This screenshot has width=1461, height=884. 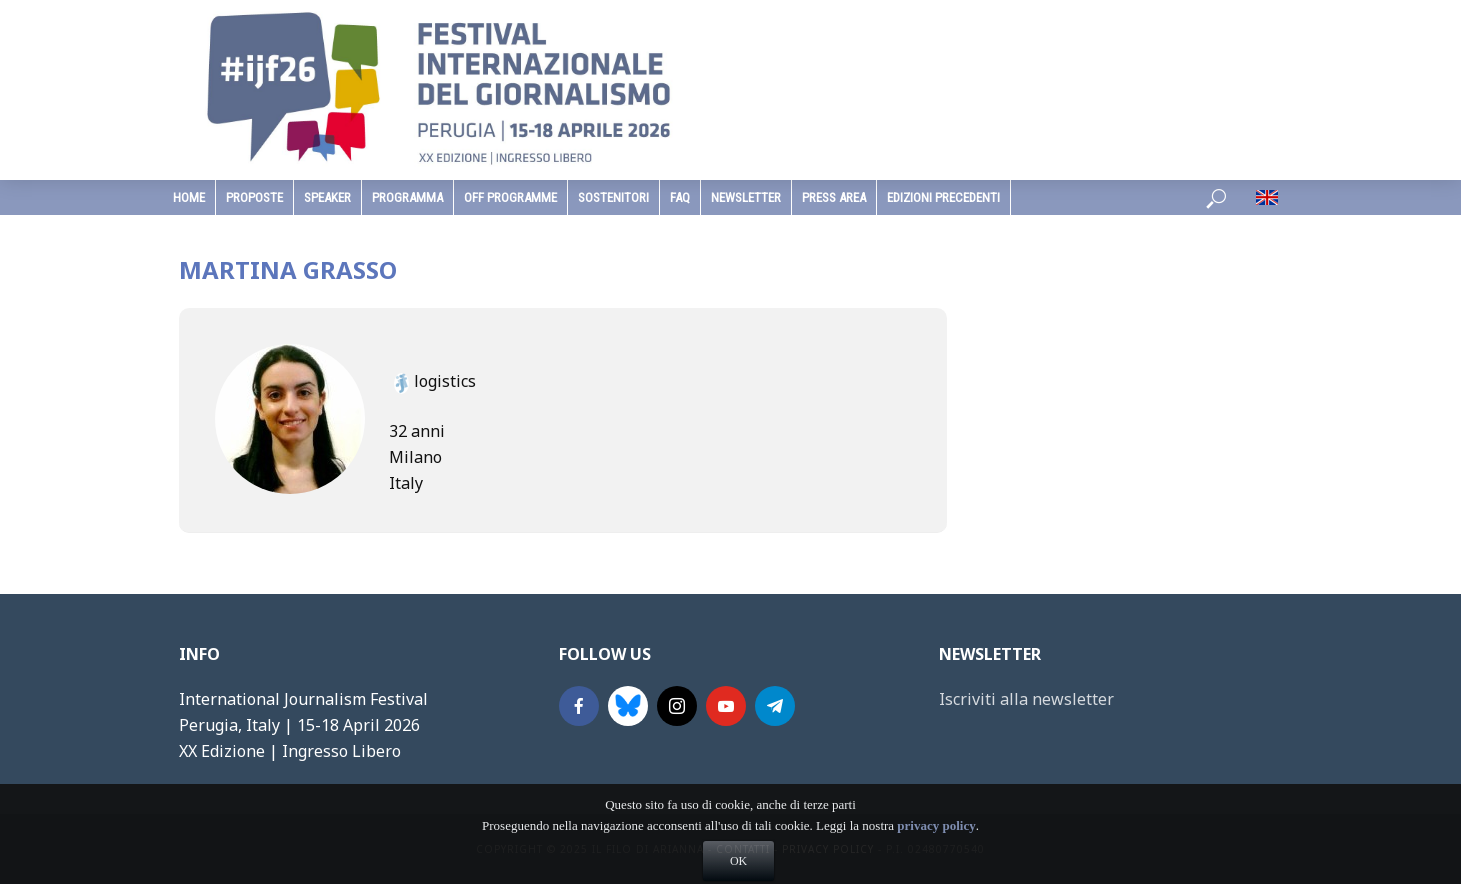 What do you see at coordinates (327, 197) in the screenshot?
I see `speaker` at bounding box center [327, 197].